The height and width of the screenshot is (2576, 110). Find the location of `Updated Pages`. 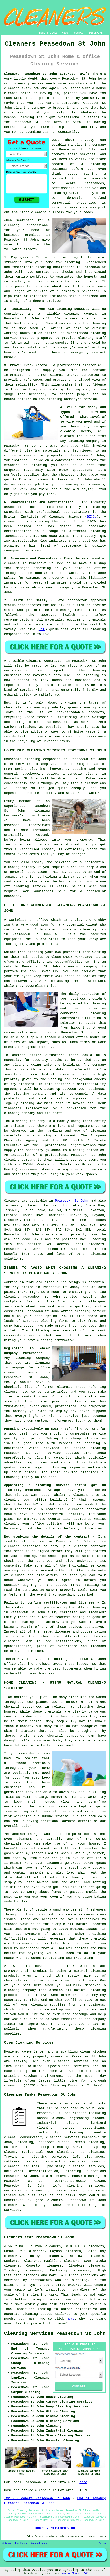

Updated Pages is located at coordinates (39, 2543).